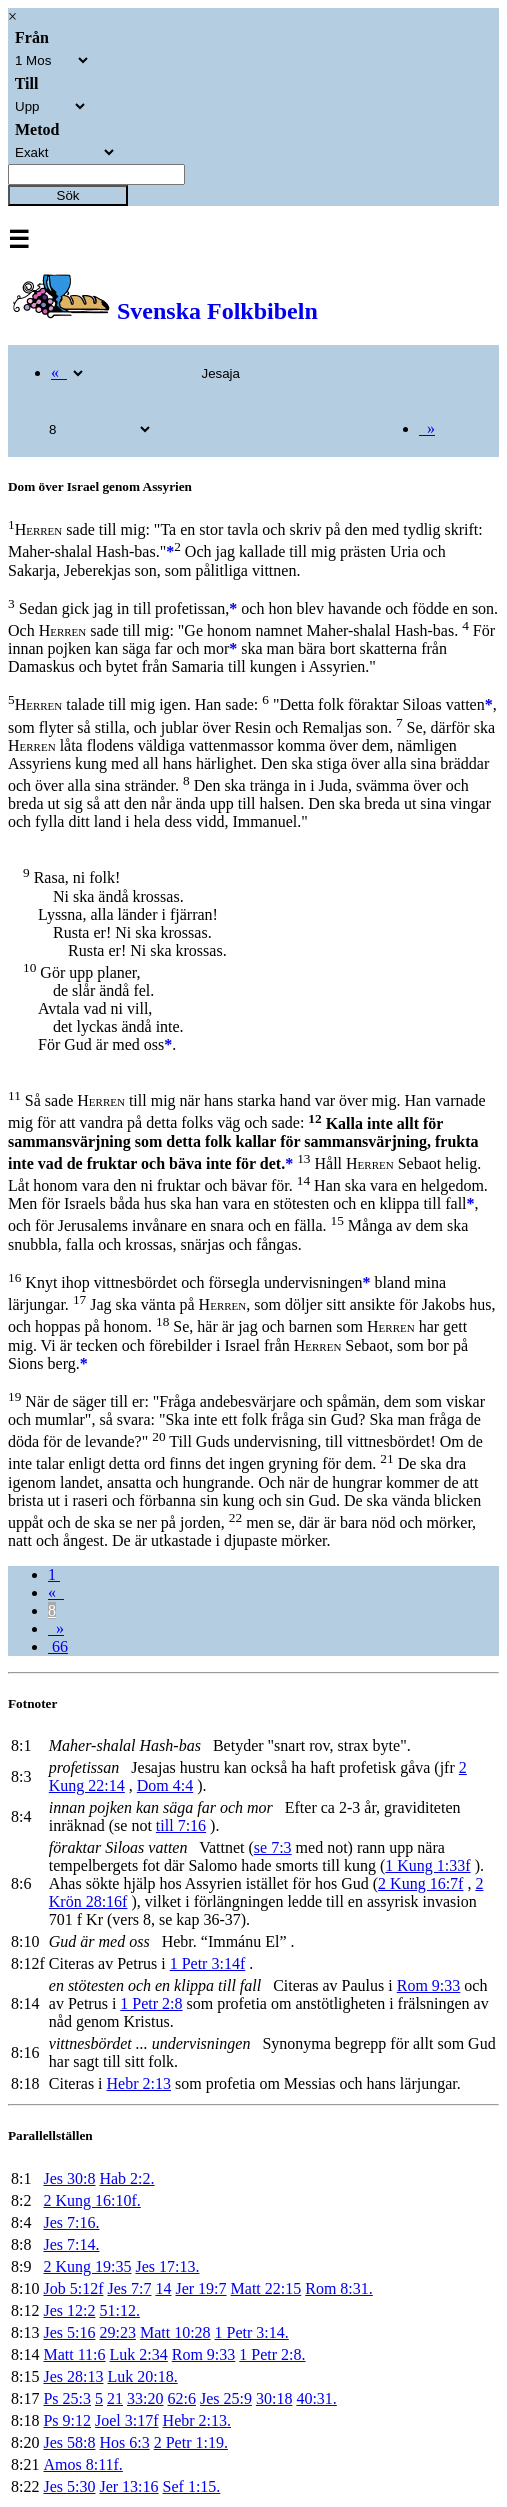 The width and height of the screenshot is (507, 2507). I want to click on 40:31., so click(316, 2398).